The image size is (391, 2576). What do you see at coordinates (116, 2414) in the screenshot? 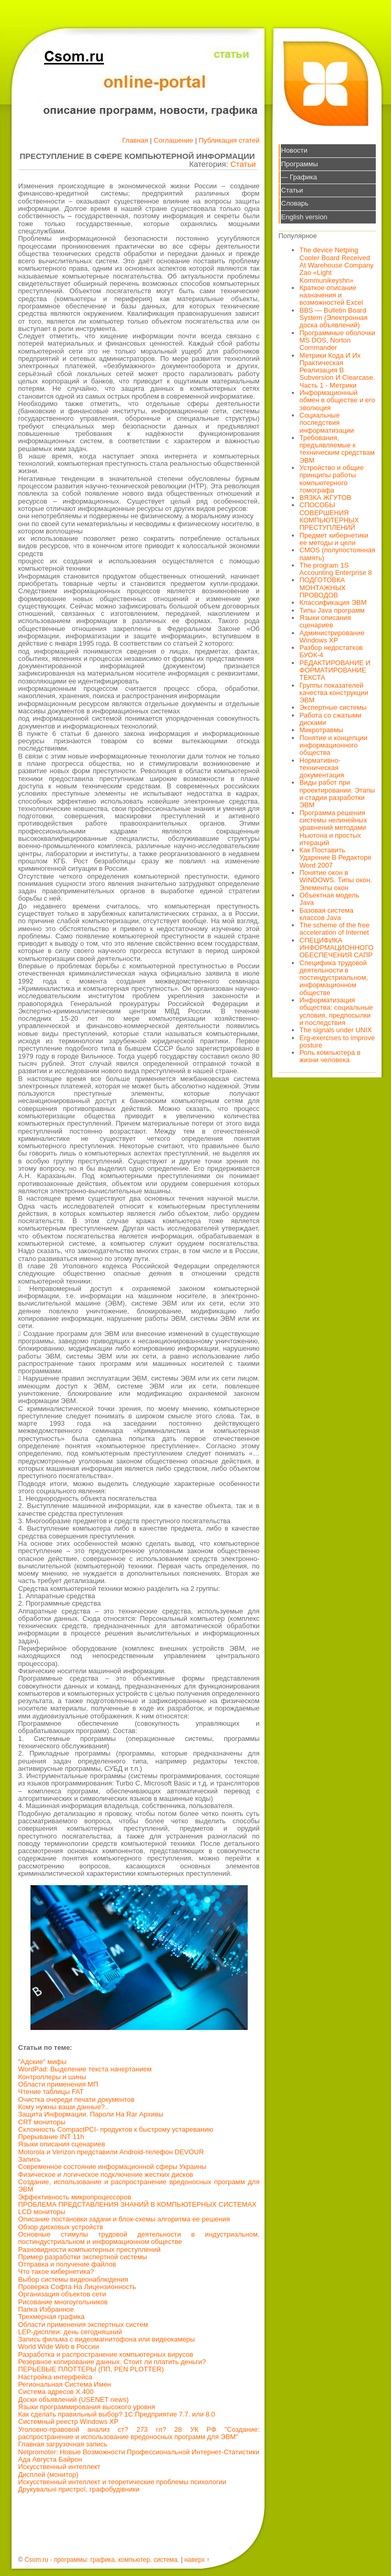
I see `Как сделать правильный выбор? 1С:Предприятие 7.7. или 8.0` at bounding box center [116, 2414].